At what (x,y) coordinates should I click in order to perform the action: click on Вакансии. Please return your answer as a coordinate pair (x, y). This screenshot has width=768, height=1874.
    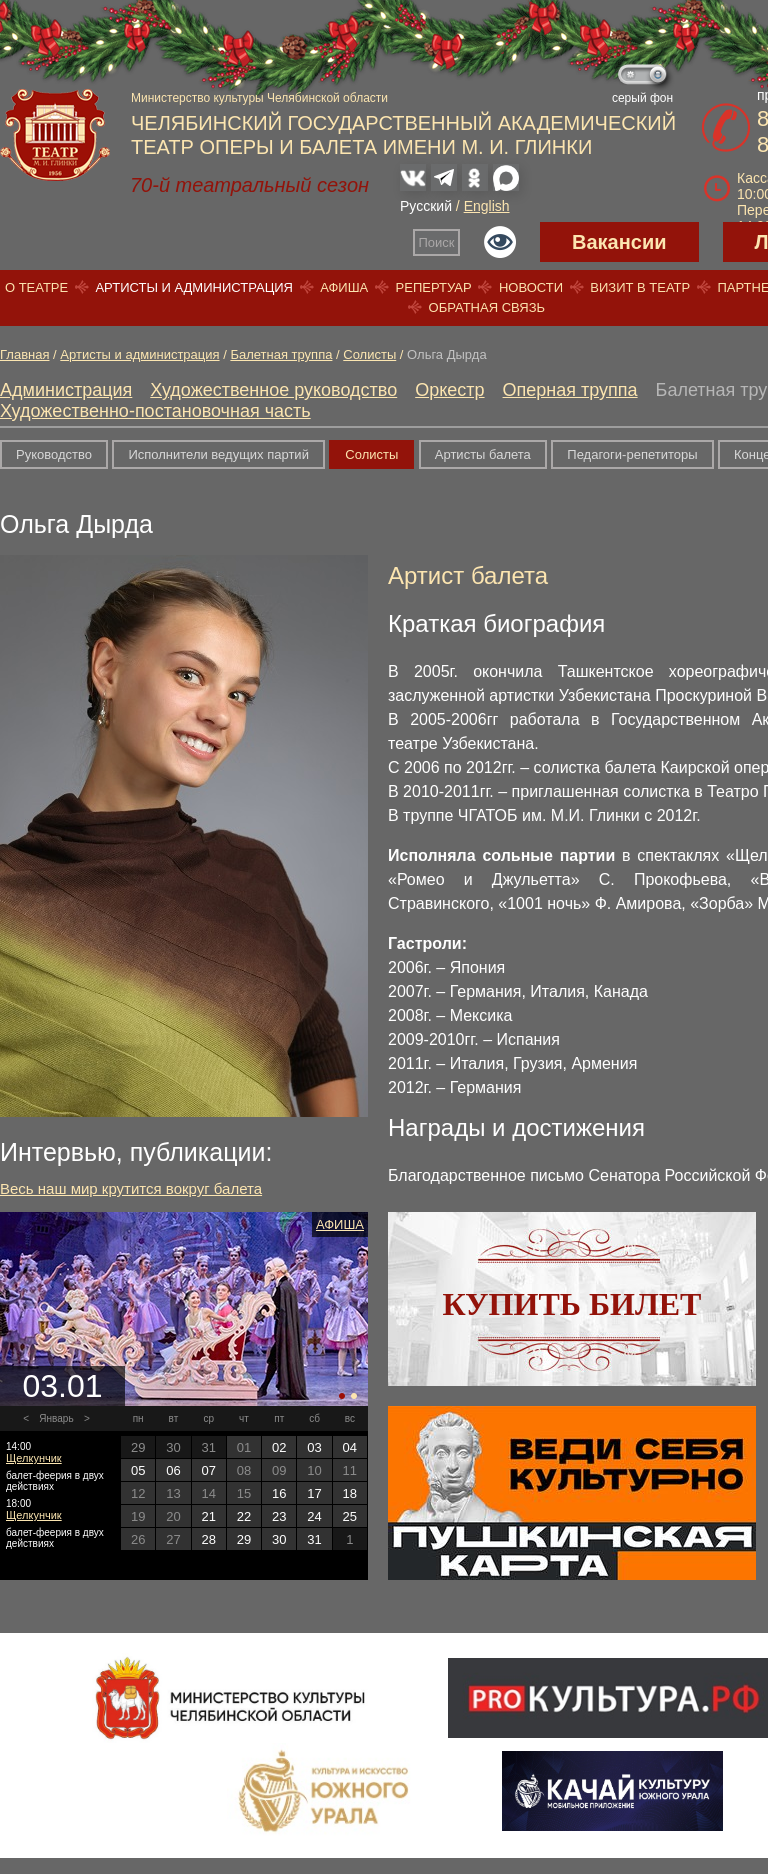
    Looking at the image, I should click on (619, 242).